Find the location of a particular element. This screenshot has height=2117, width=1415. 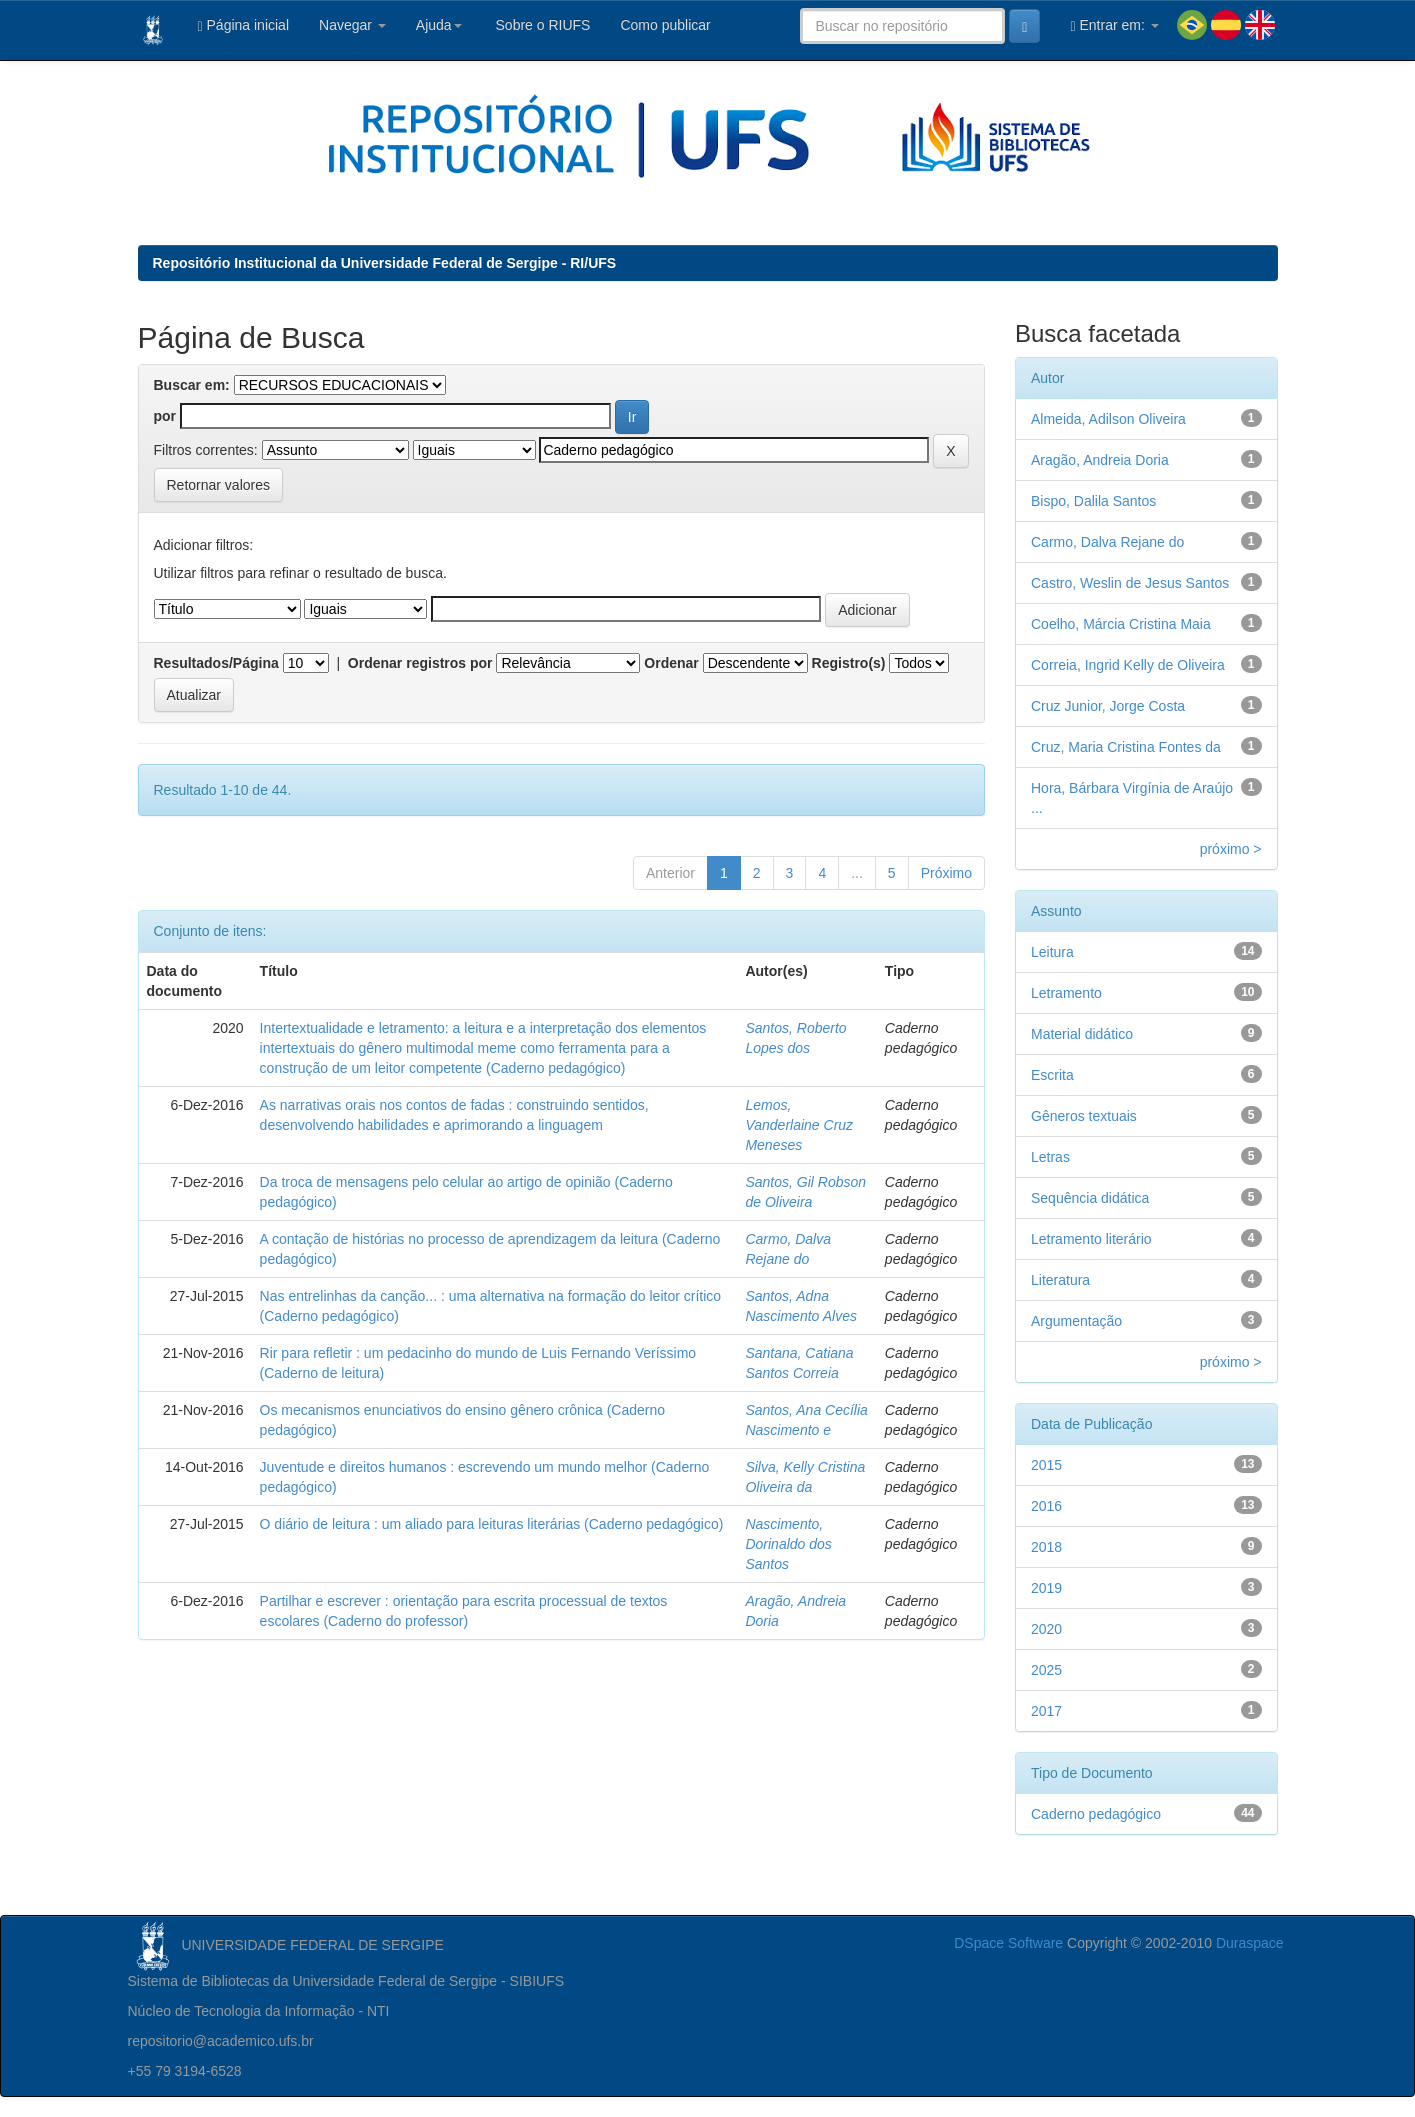

Coelho, Márcia Cristina Maia is located at coordinates (1121, 624).